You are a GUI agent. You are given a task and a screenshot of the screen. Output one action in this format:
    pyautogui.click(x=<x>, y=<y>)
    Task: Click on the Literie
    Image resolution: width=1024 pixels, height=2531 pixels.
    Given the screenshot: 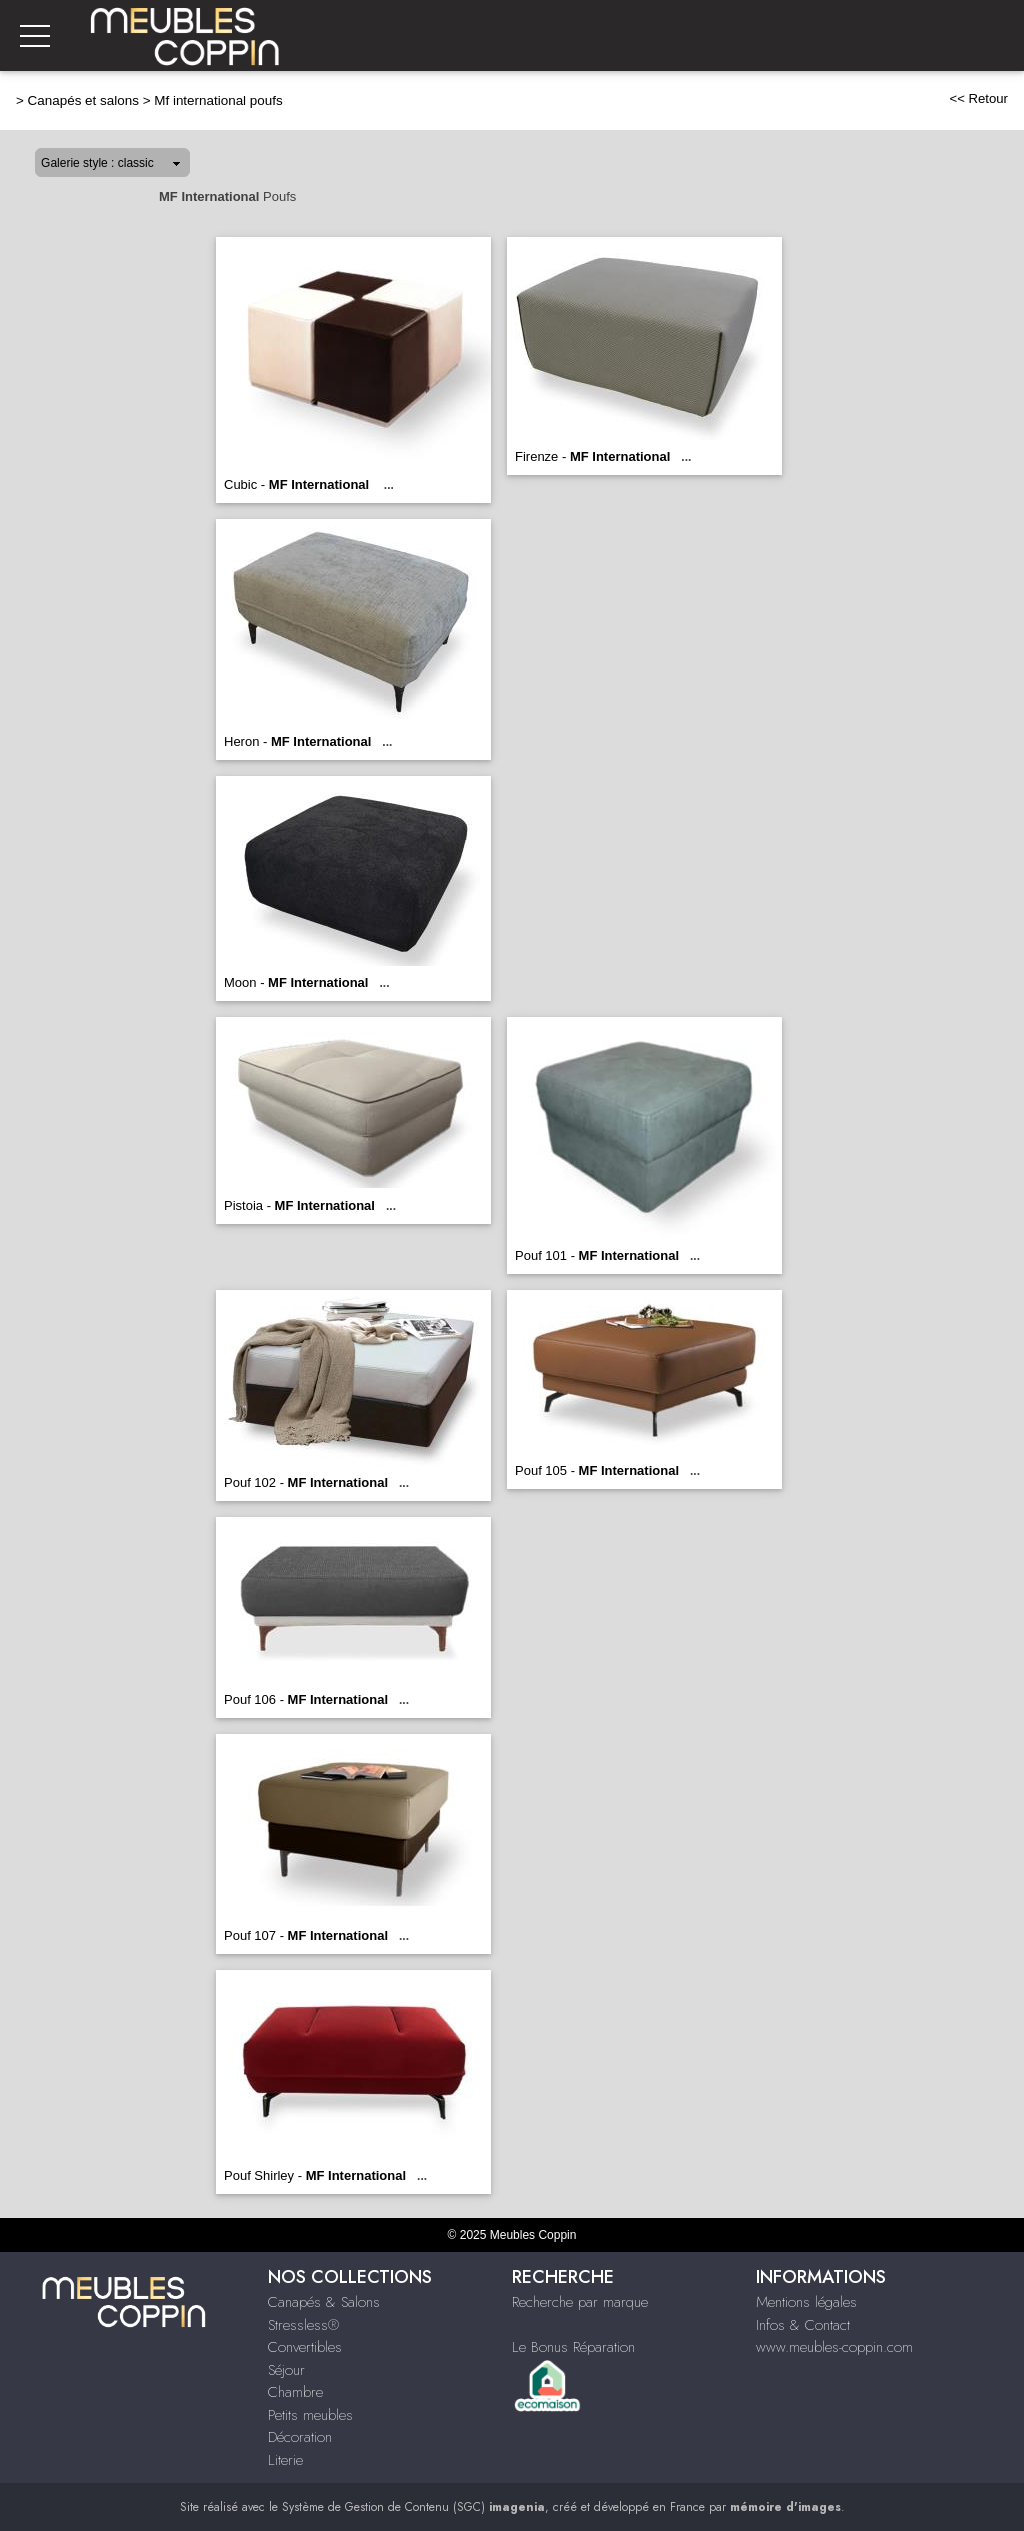 What is the action you would take?
    pyautogui.click(x=285, y=2460)
    